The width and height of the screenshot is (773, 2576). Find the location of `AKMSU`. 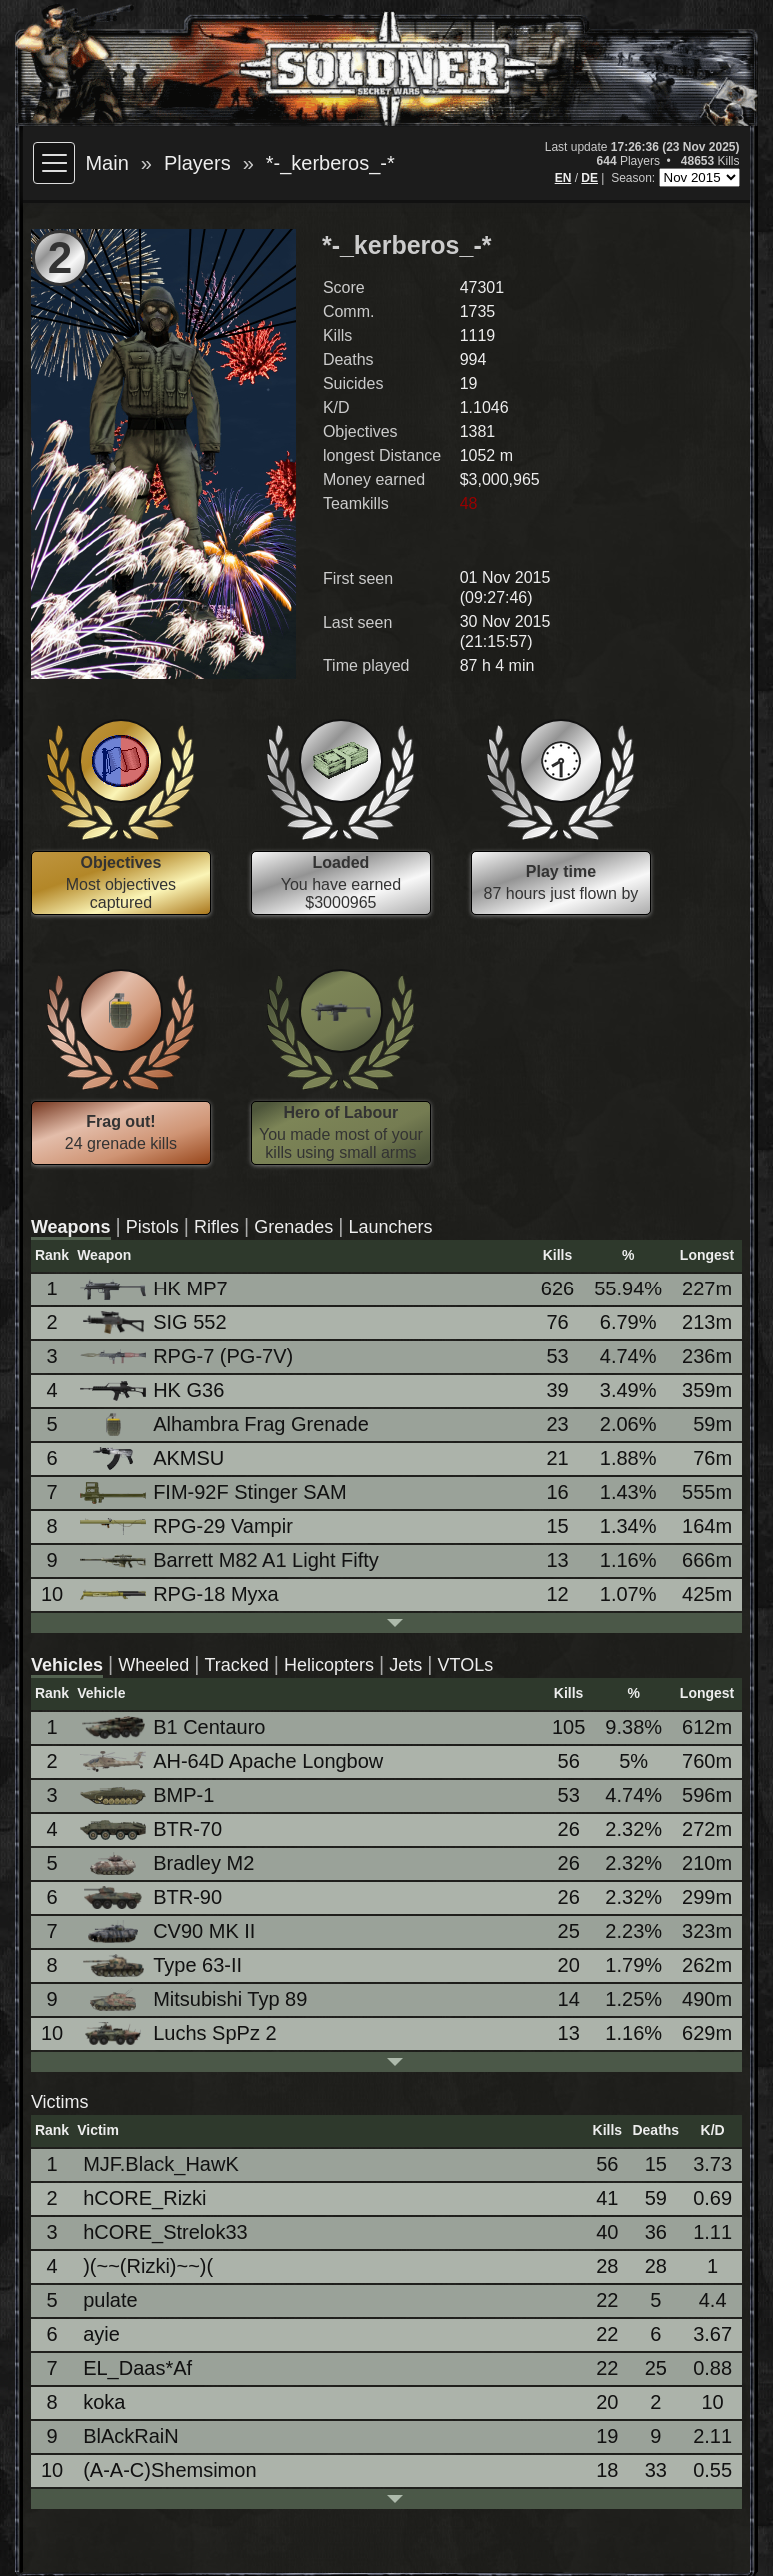

AKMSU is located at coordinates (153, 1458).